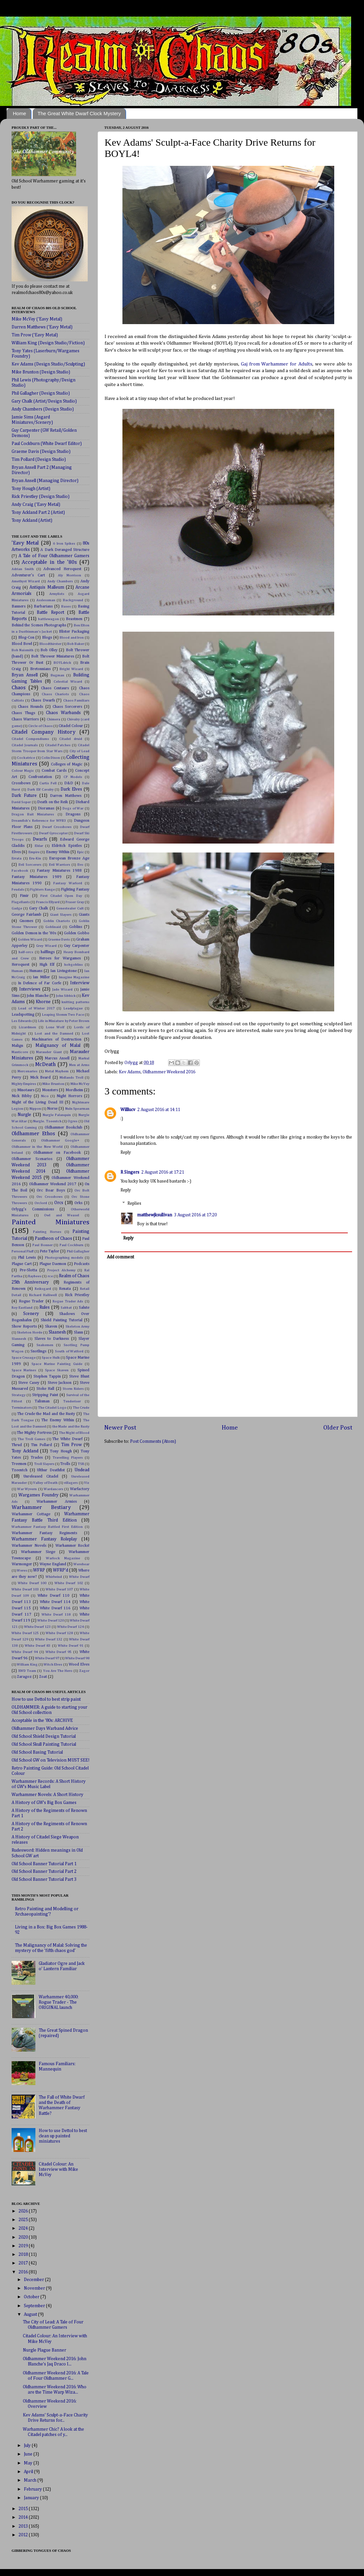  What do you see at coordinates (24, 2211) in the screenshot?
I see `2026` at bounding box center [24, 2211].